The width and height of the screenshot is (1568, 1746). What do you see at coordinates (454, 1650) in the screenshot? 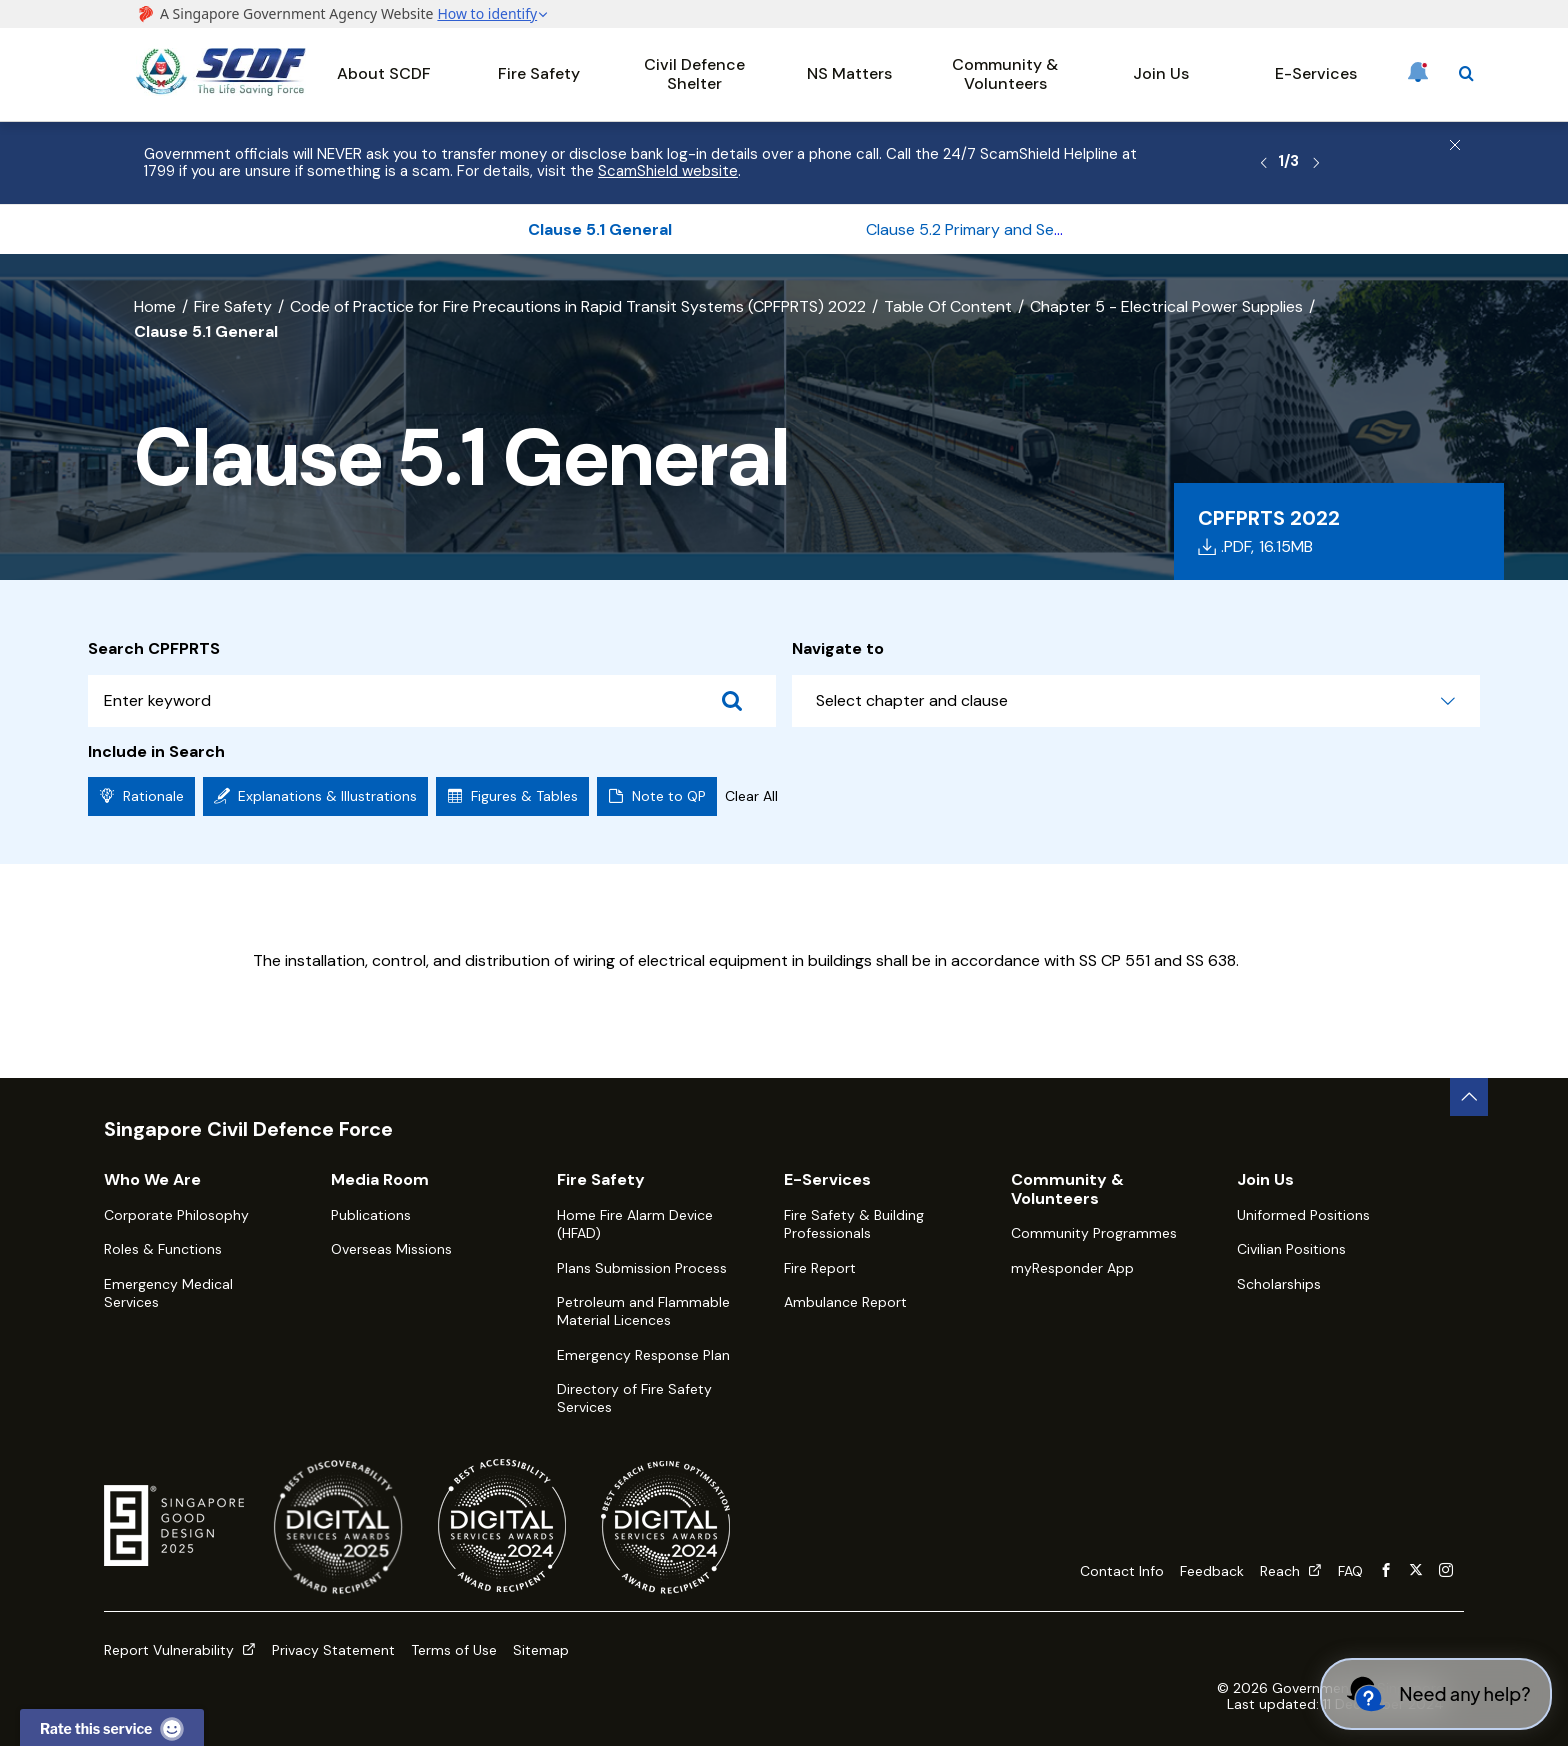
I see `Terms of Use` at bounding box center [454, 1650].